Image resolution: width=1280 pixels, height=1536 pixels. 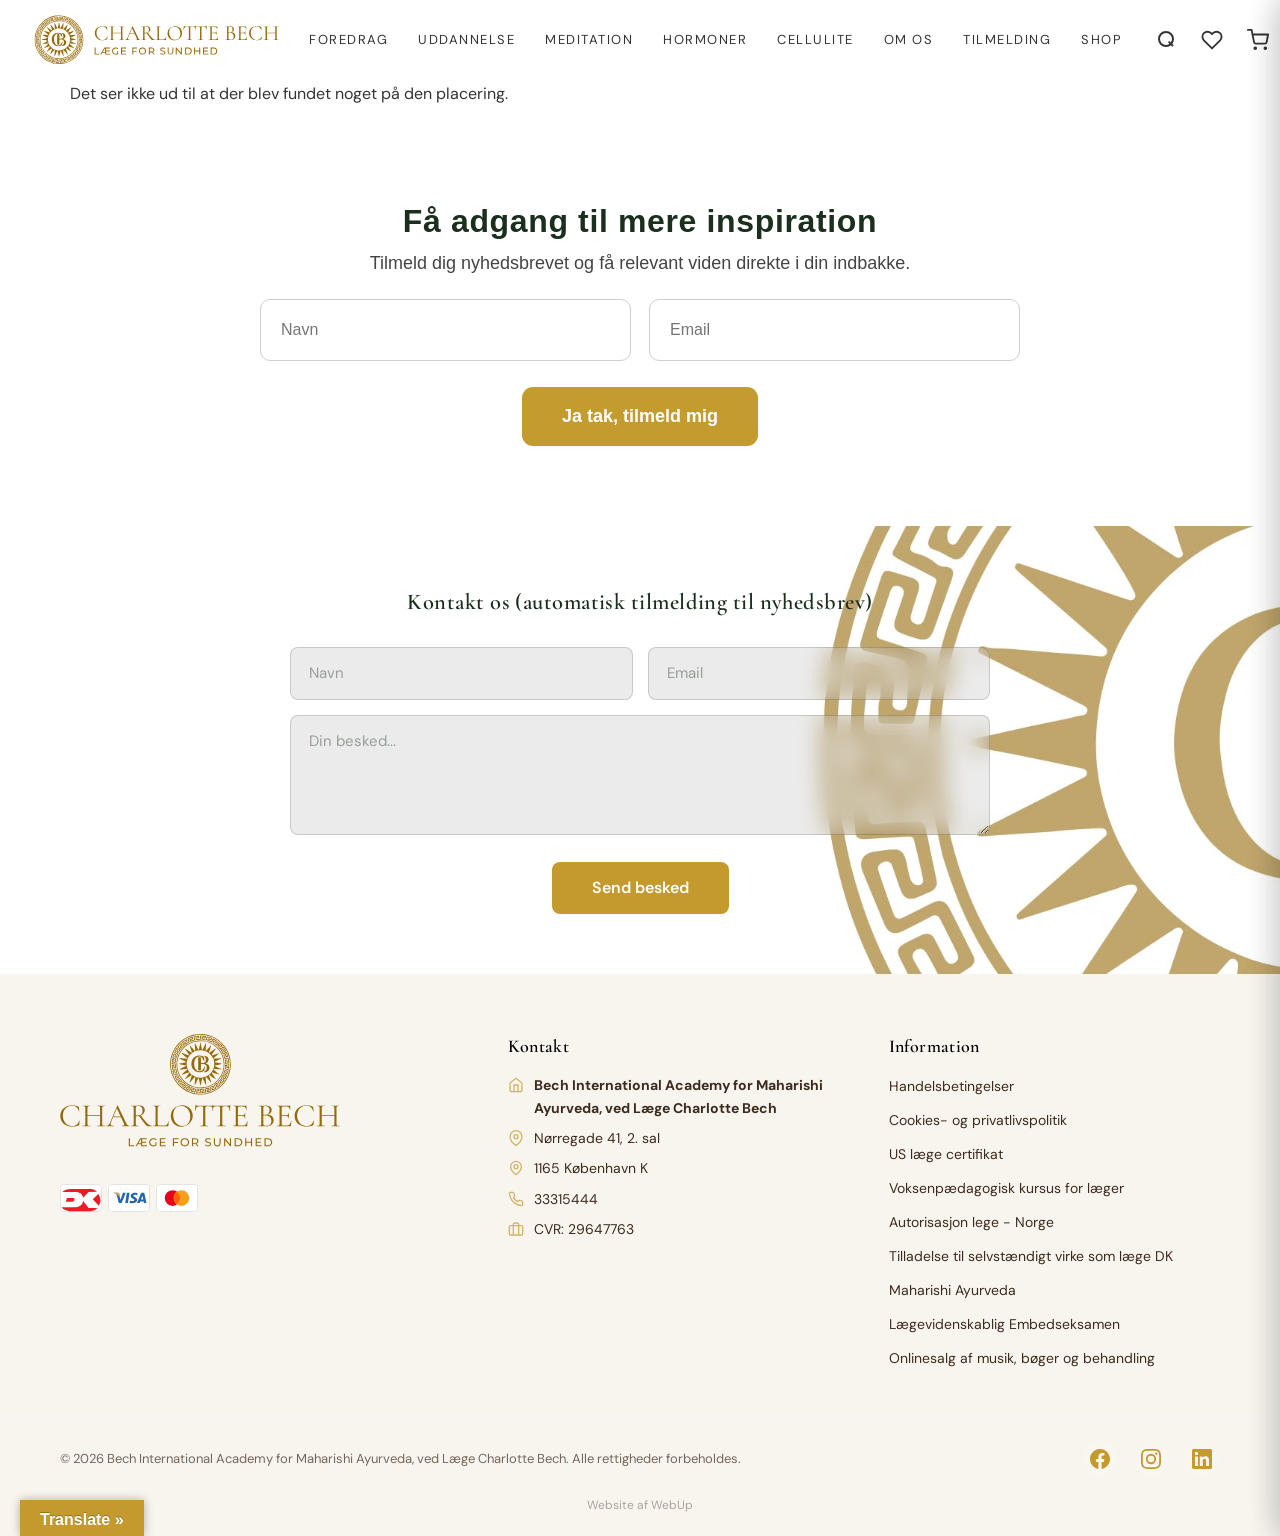 I want to click on Shop, so click(x=1101, y=39).